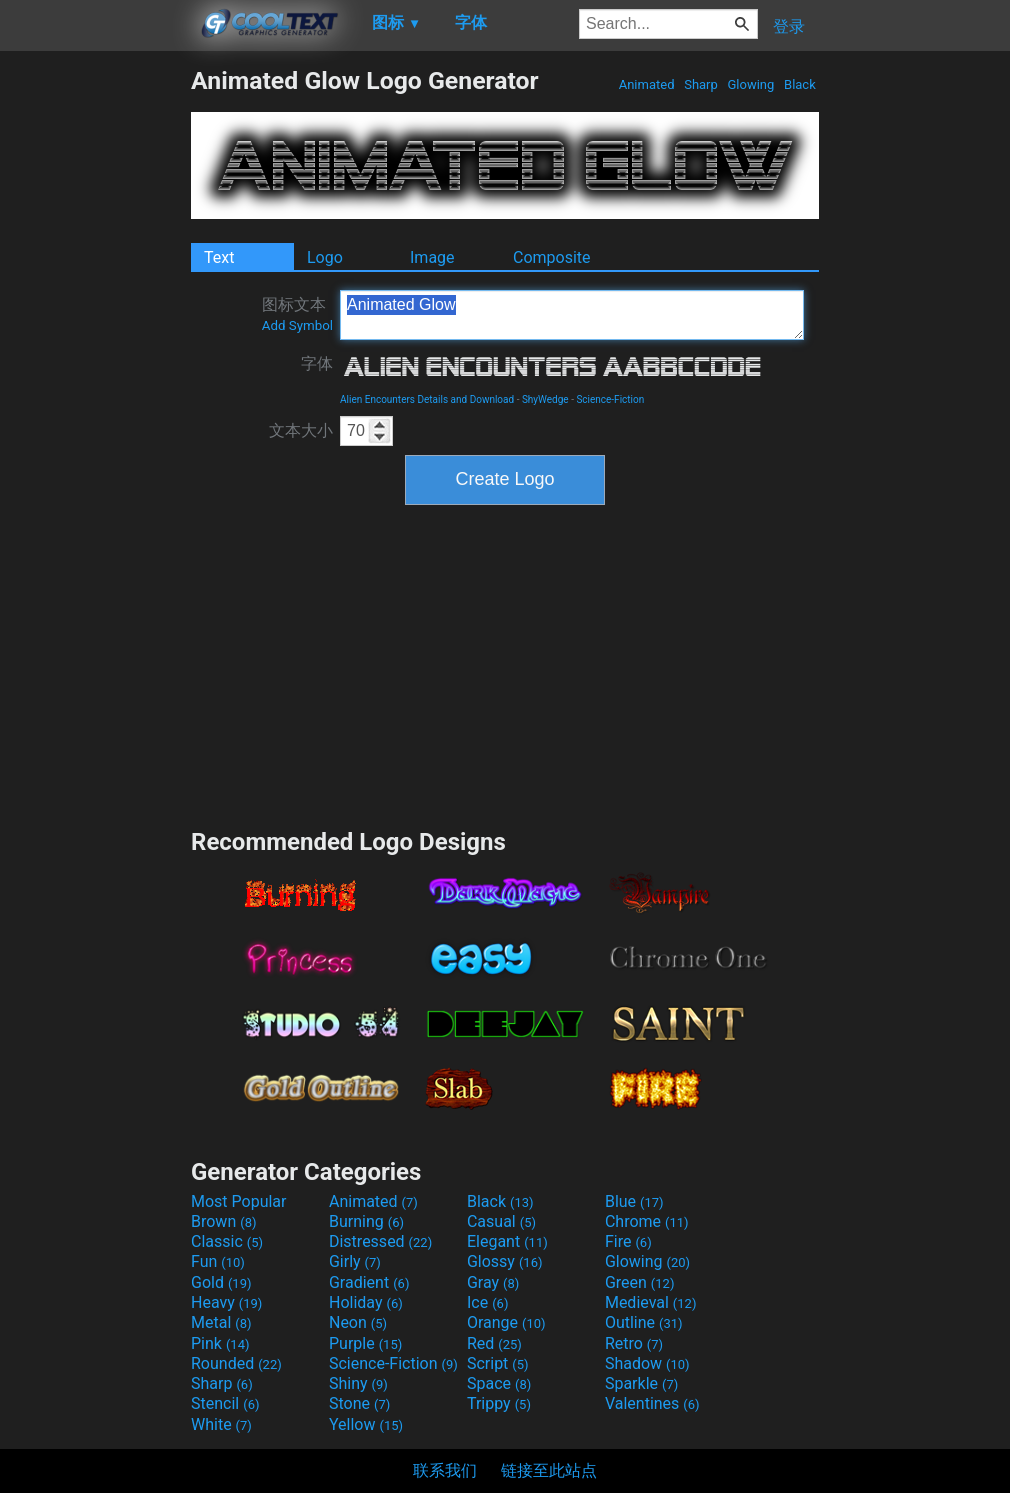 Image resolution: width=1010 pixels, height=1493 pixels. I want to click on Shiny, so click(358, 1383).